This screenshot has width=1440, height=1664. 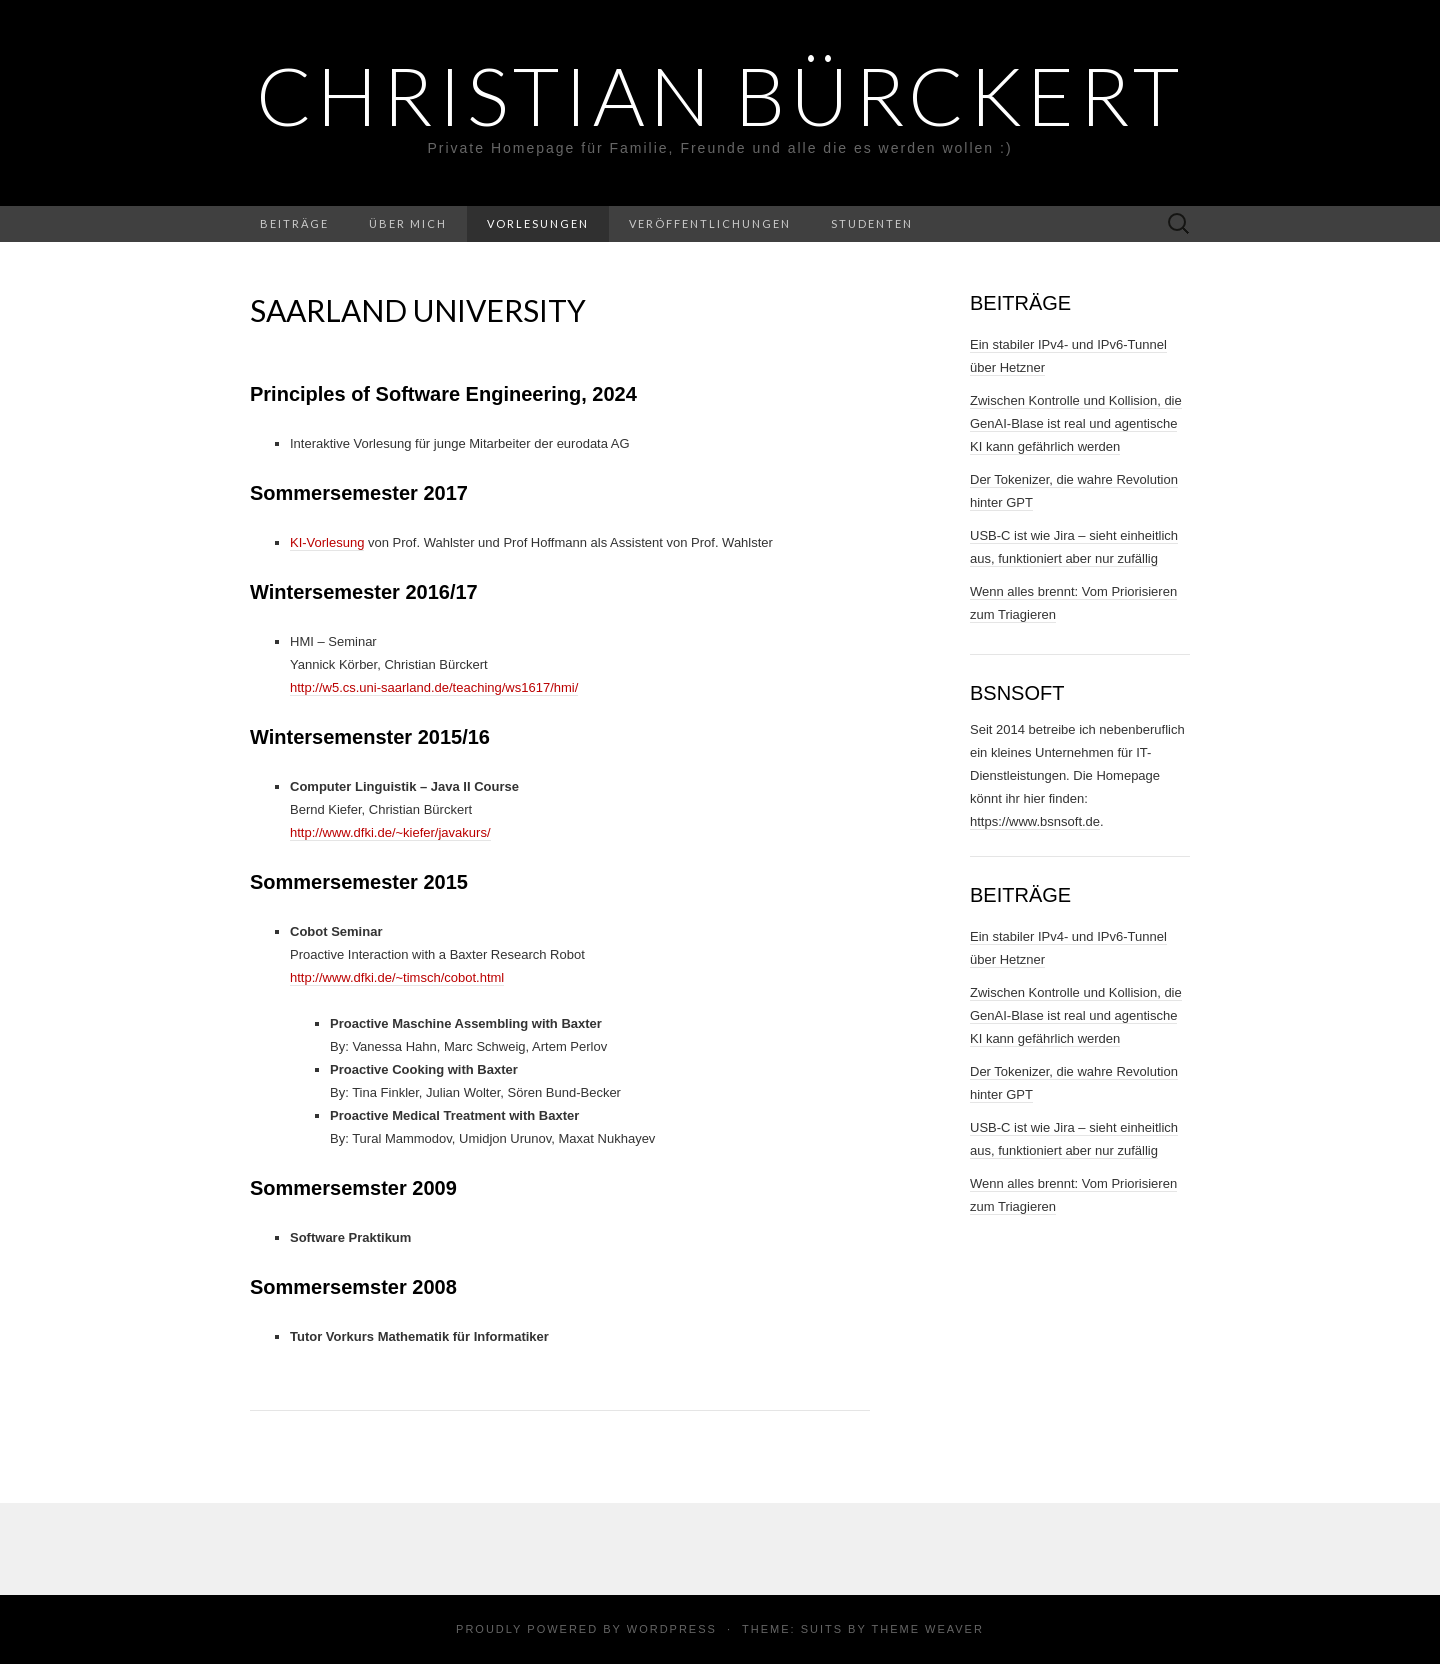 What do you see at coordinates (672, 1629) in the screenshot?
I see `WordPress` at bounding box center [672, 1629].